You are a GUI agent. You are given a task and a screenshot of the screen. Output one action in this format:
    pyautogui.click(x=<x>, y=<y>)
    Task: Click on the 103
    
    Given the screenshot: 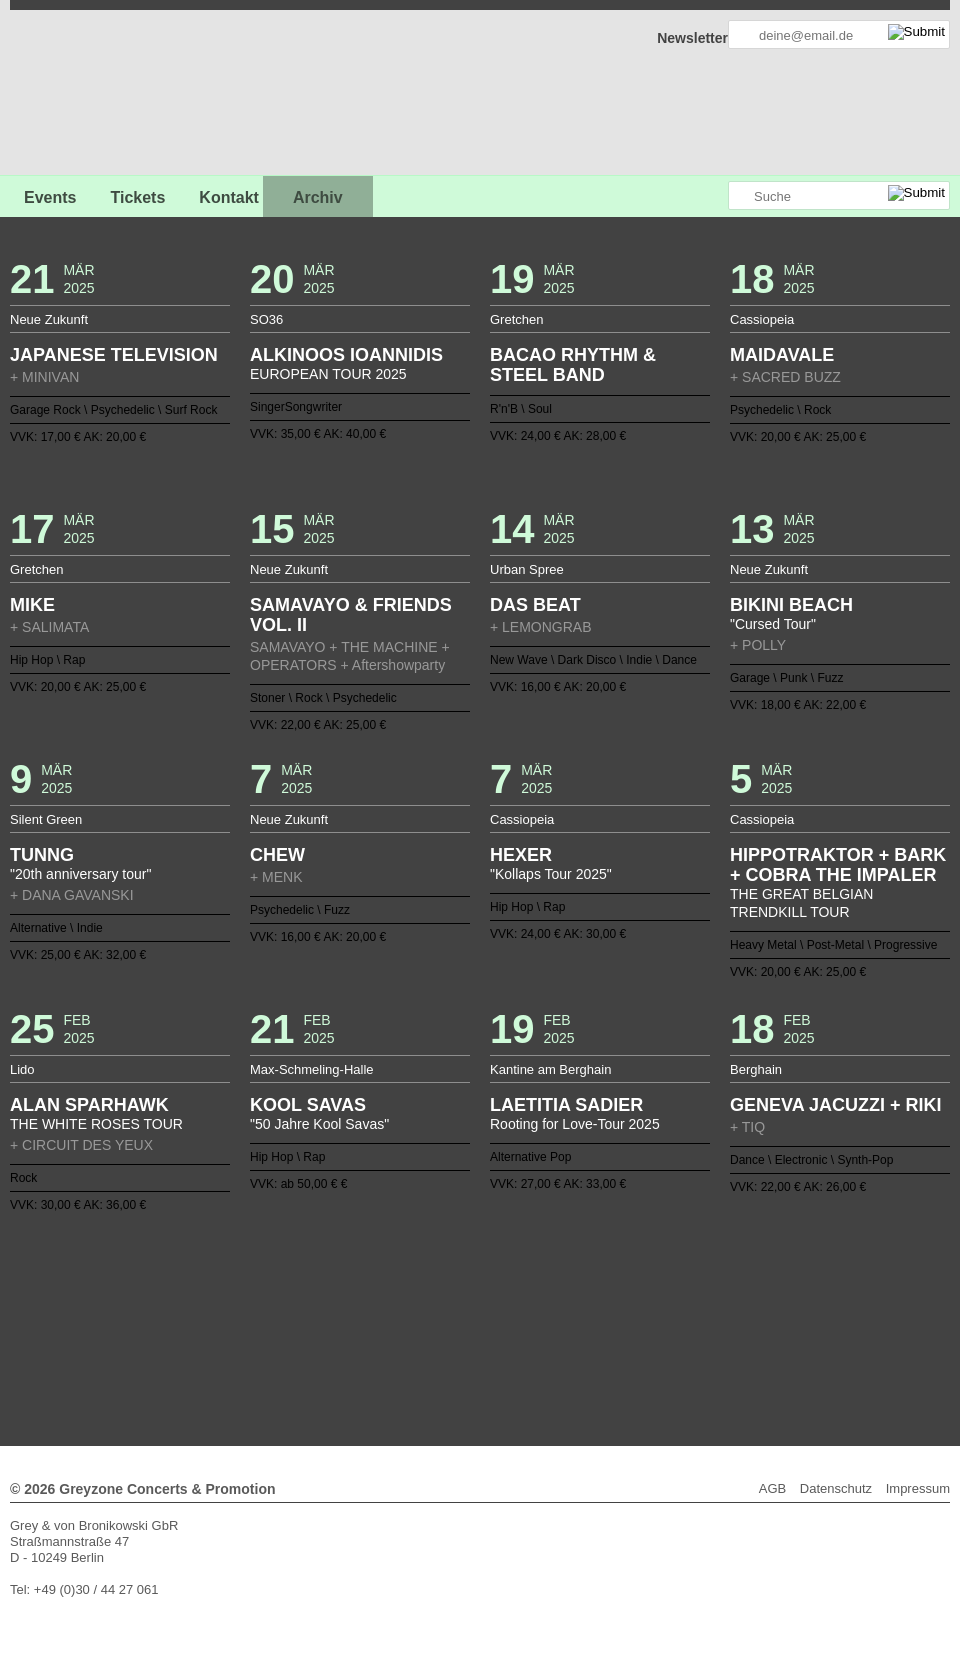 What is the action you would take?
    pyautogui.click(x=599, y=1329)
    